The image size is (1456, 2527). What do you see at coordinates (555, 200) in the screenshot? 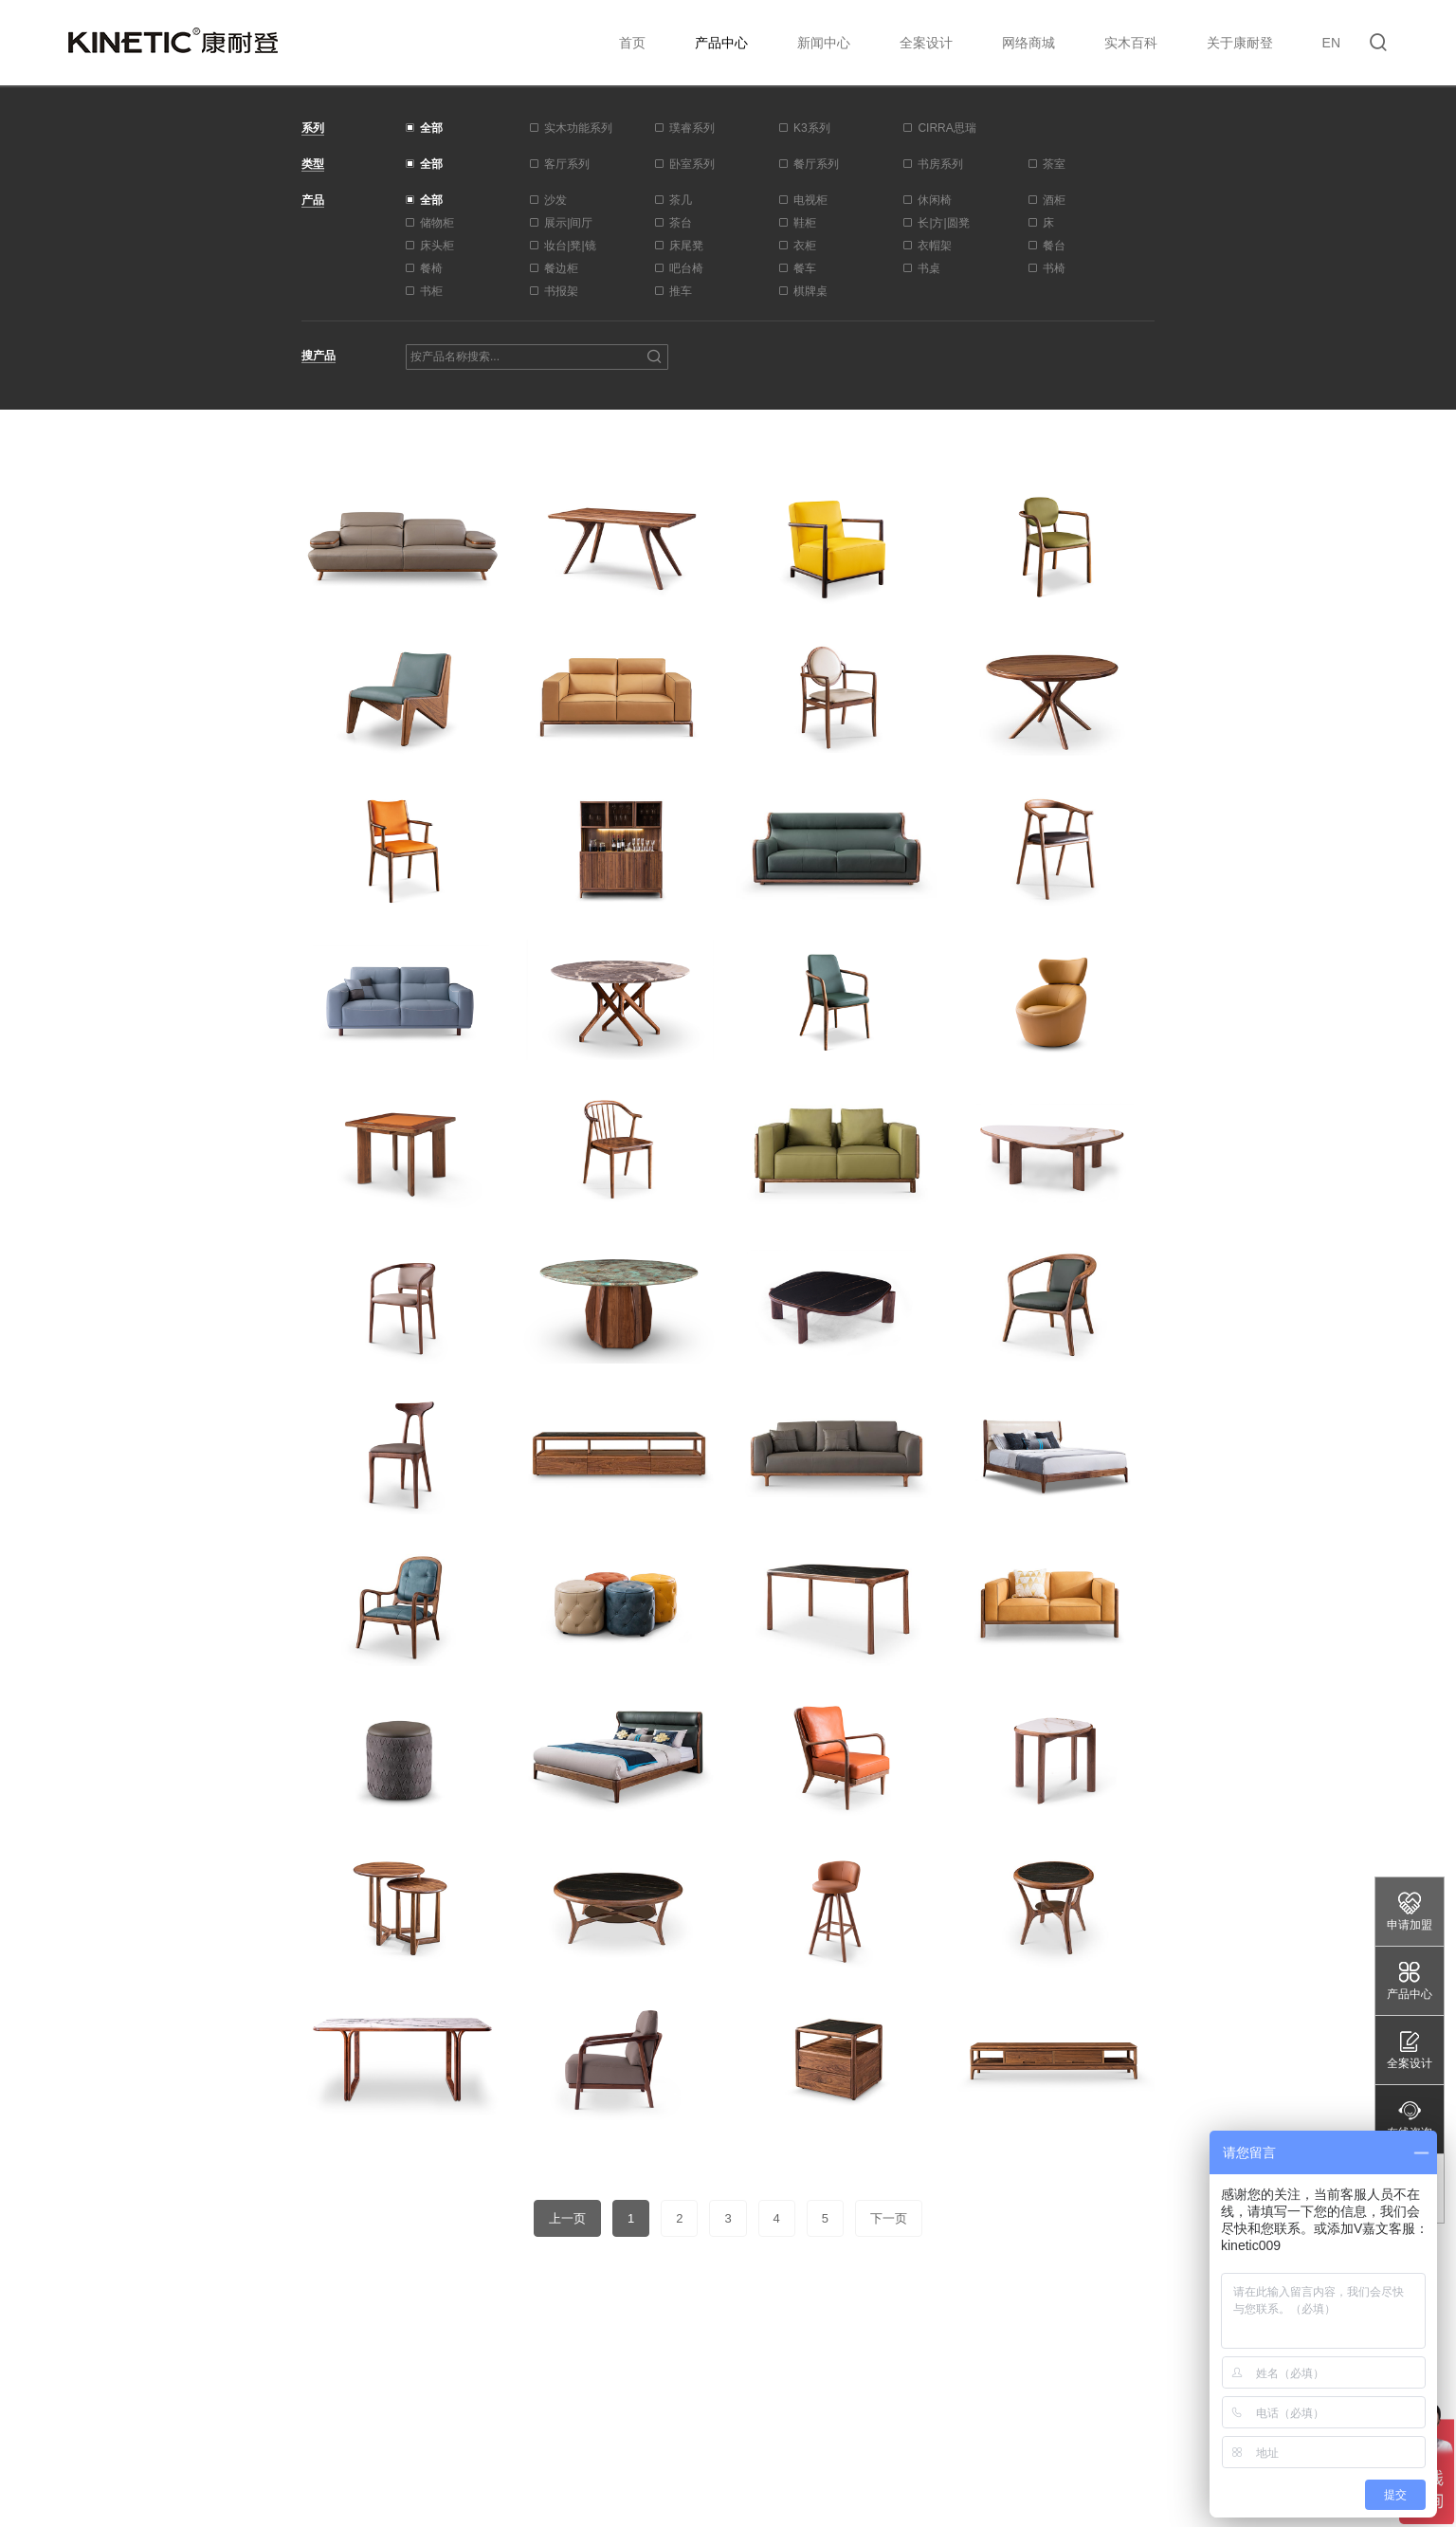
I see `沙发` at bounding box center [555, 200].